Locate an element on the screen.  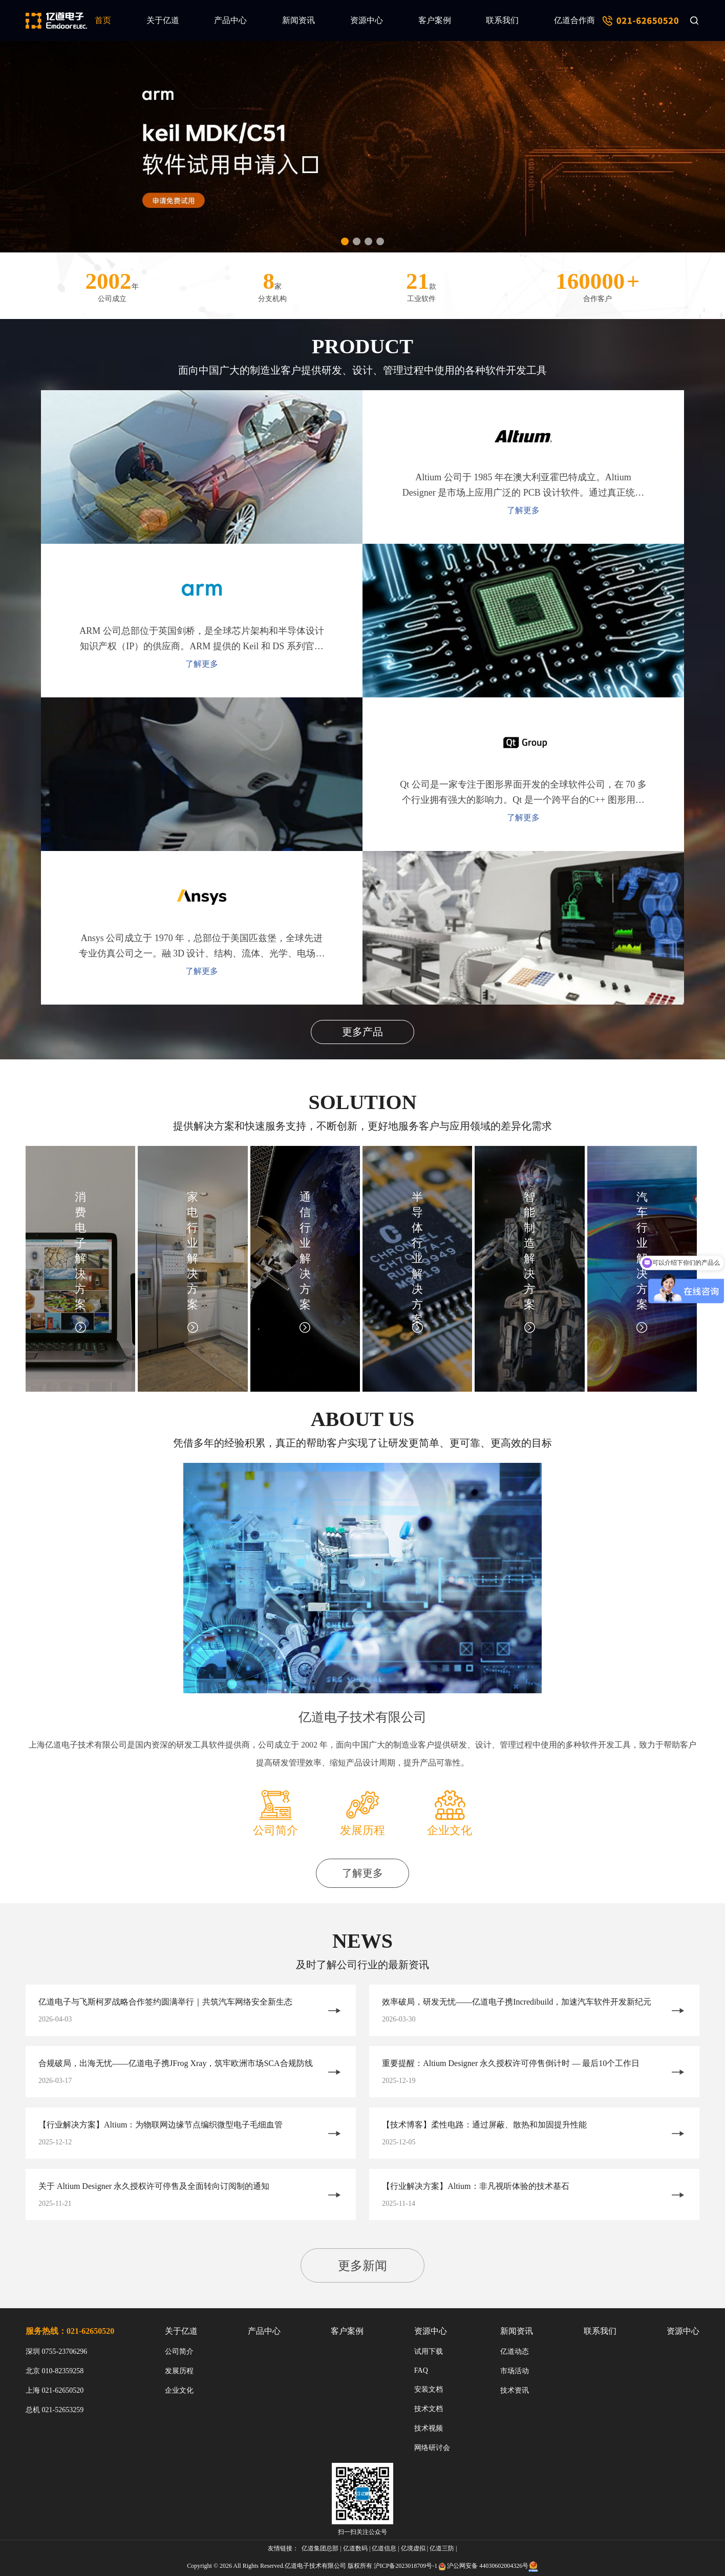
企业文化 is located at coordinates (179, 2390).